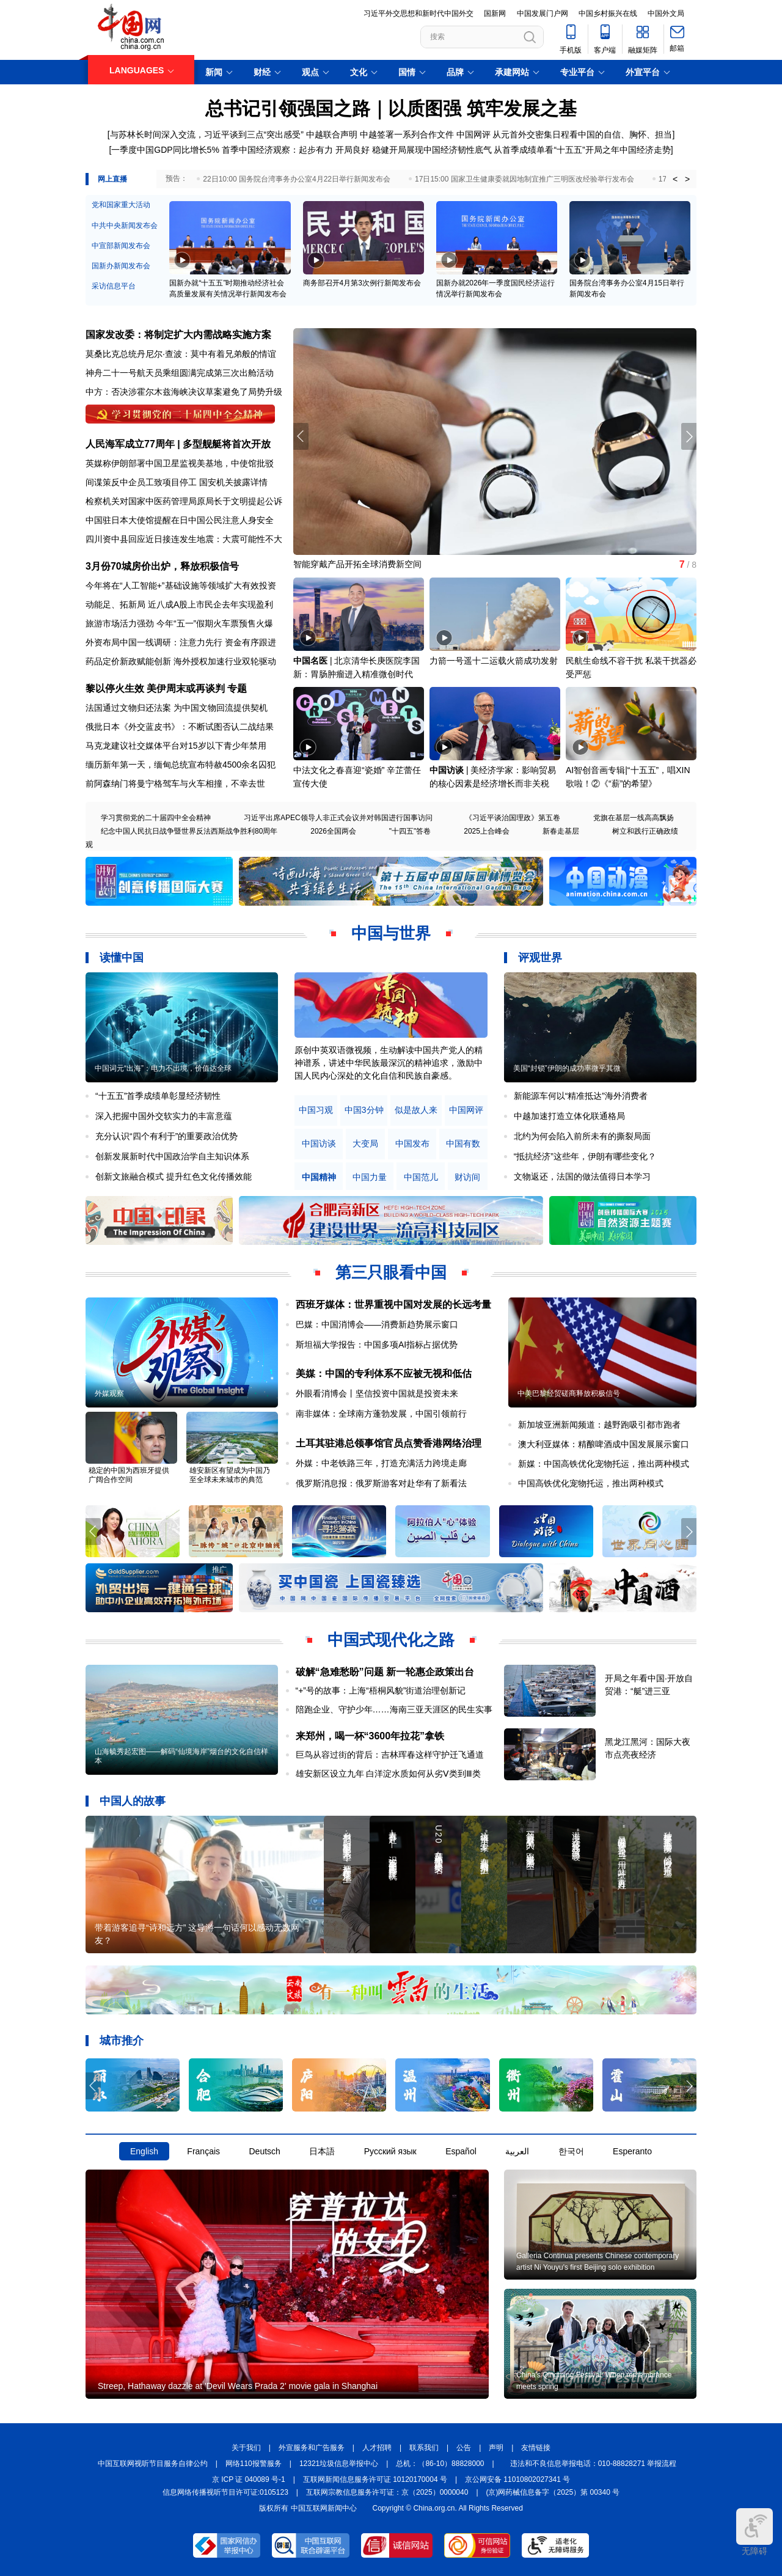 This screenshot has width=782, height=2576. Describe the element at coordinates (385, 1672) in the screenshot. I see `破解“急难愁盼”问题 新一轮惠企政策出台` at that location.